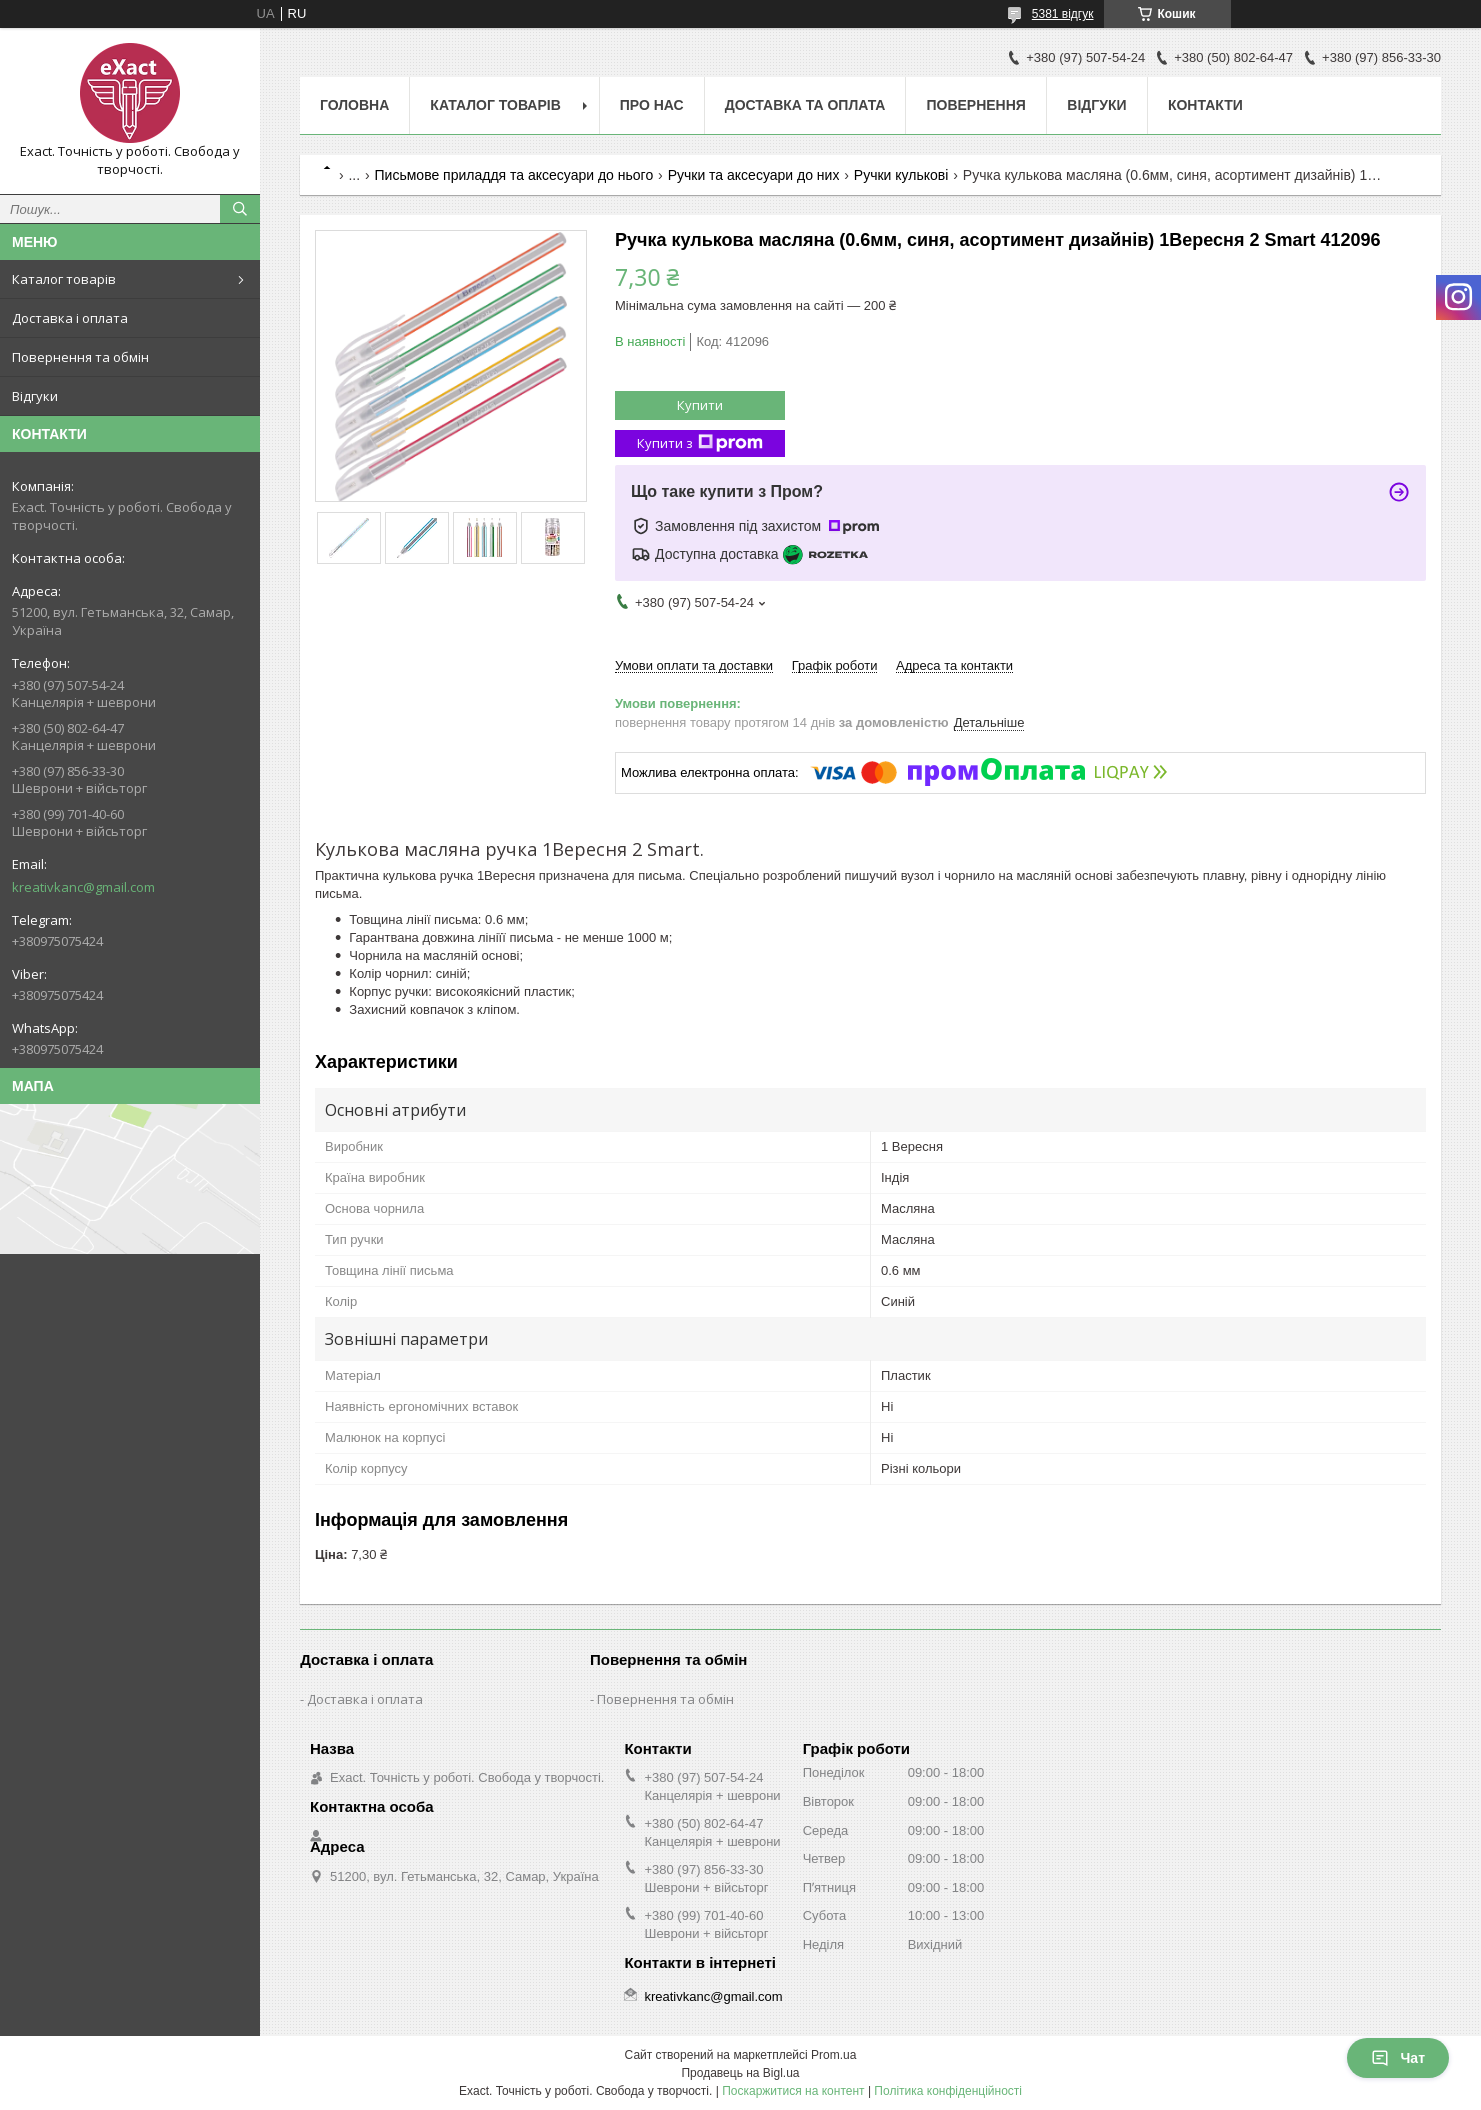 The width and height of the screenshot is (1481, 2110). What do you see at coordinates (901, 175) in the screenshot?
I see `Ручки кулькові` at bounding box center [901, 175].